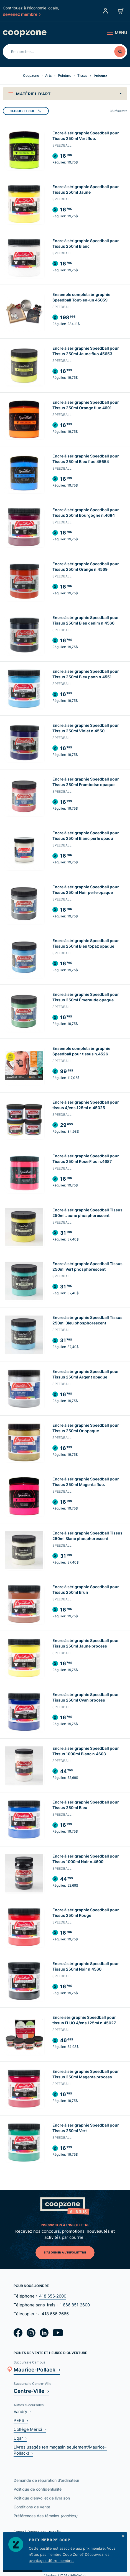 Image resolution: width=130 pixels, height=2576 pixels. I want to click on Collège Mérici ›, so click(30, 2429).